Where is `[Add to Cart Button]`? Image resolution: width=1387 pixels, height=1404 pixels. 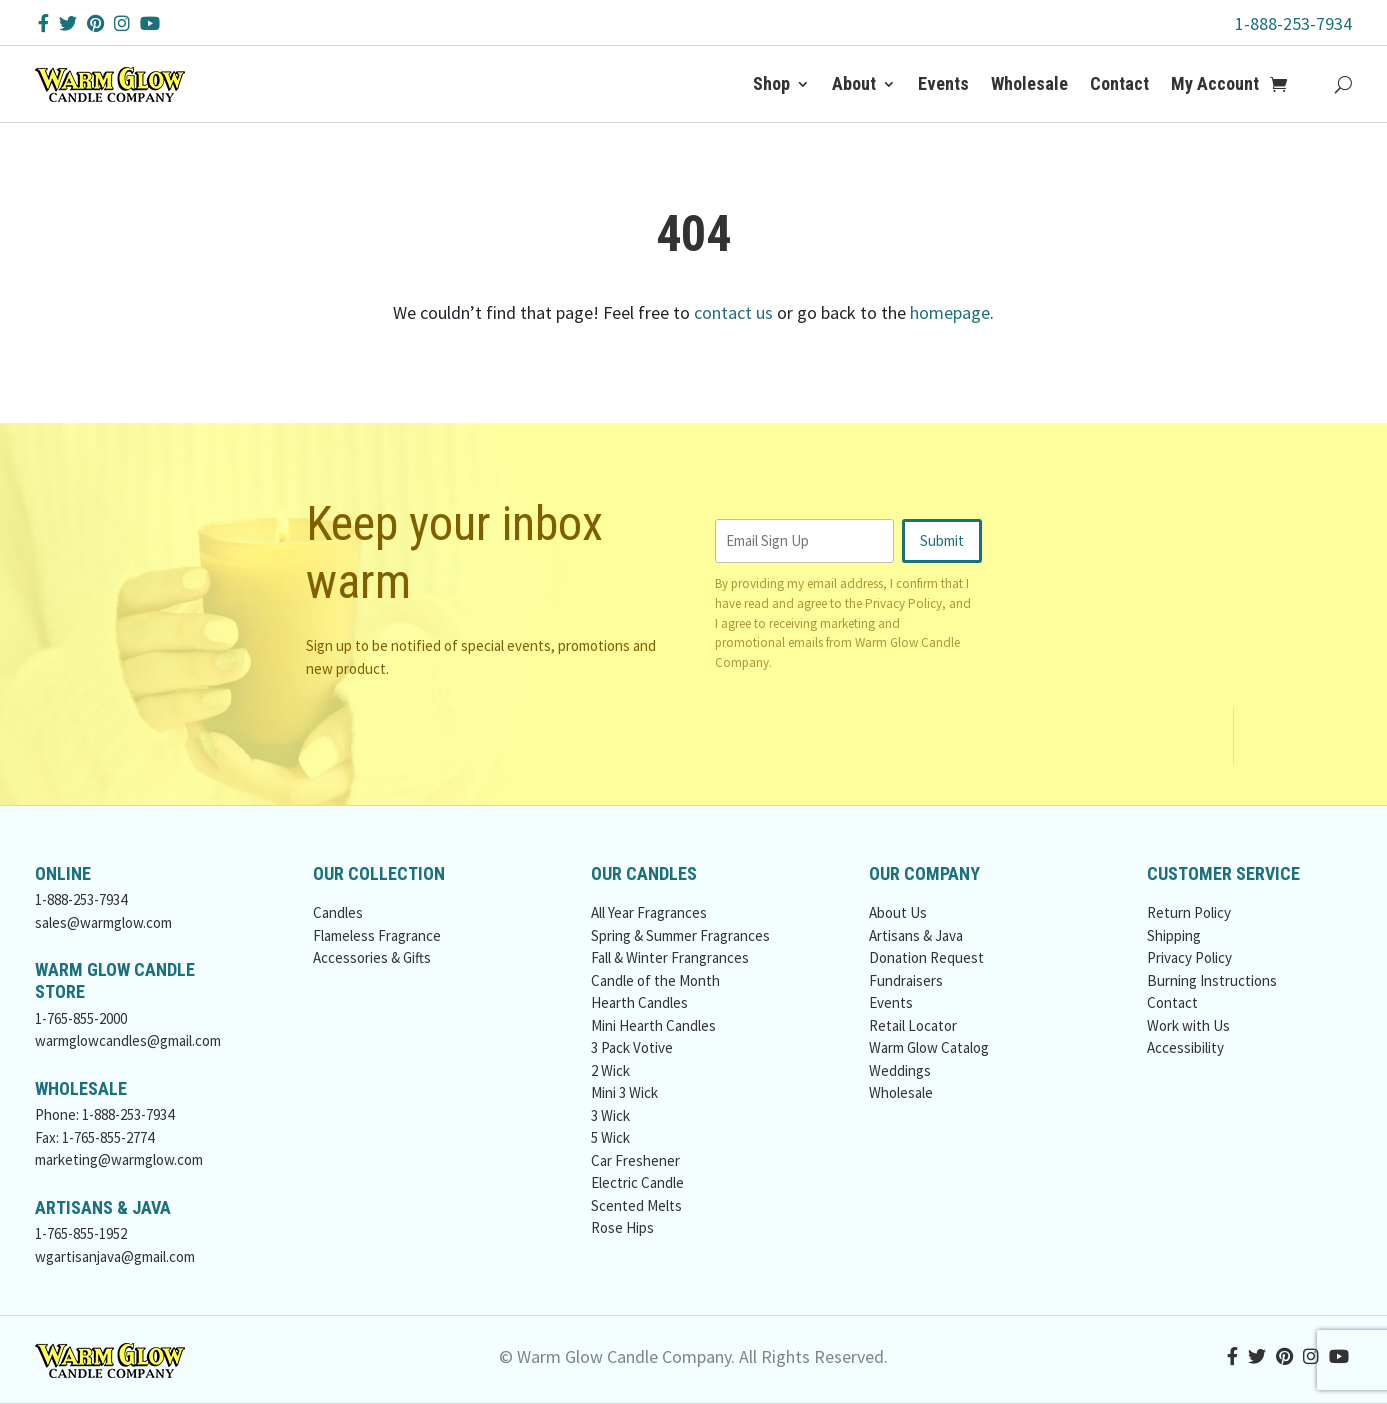 [Add to Cart Button] is located at coordinates (1289, 84).